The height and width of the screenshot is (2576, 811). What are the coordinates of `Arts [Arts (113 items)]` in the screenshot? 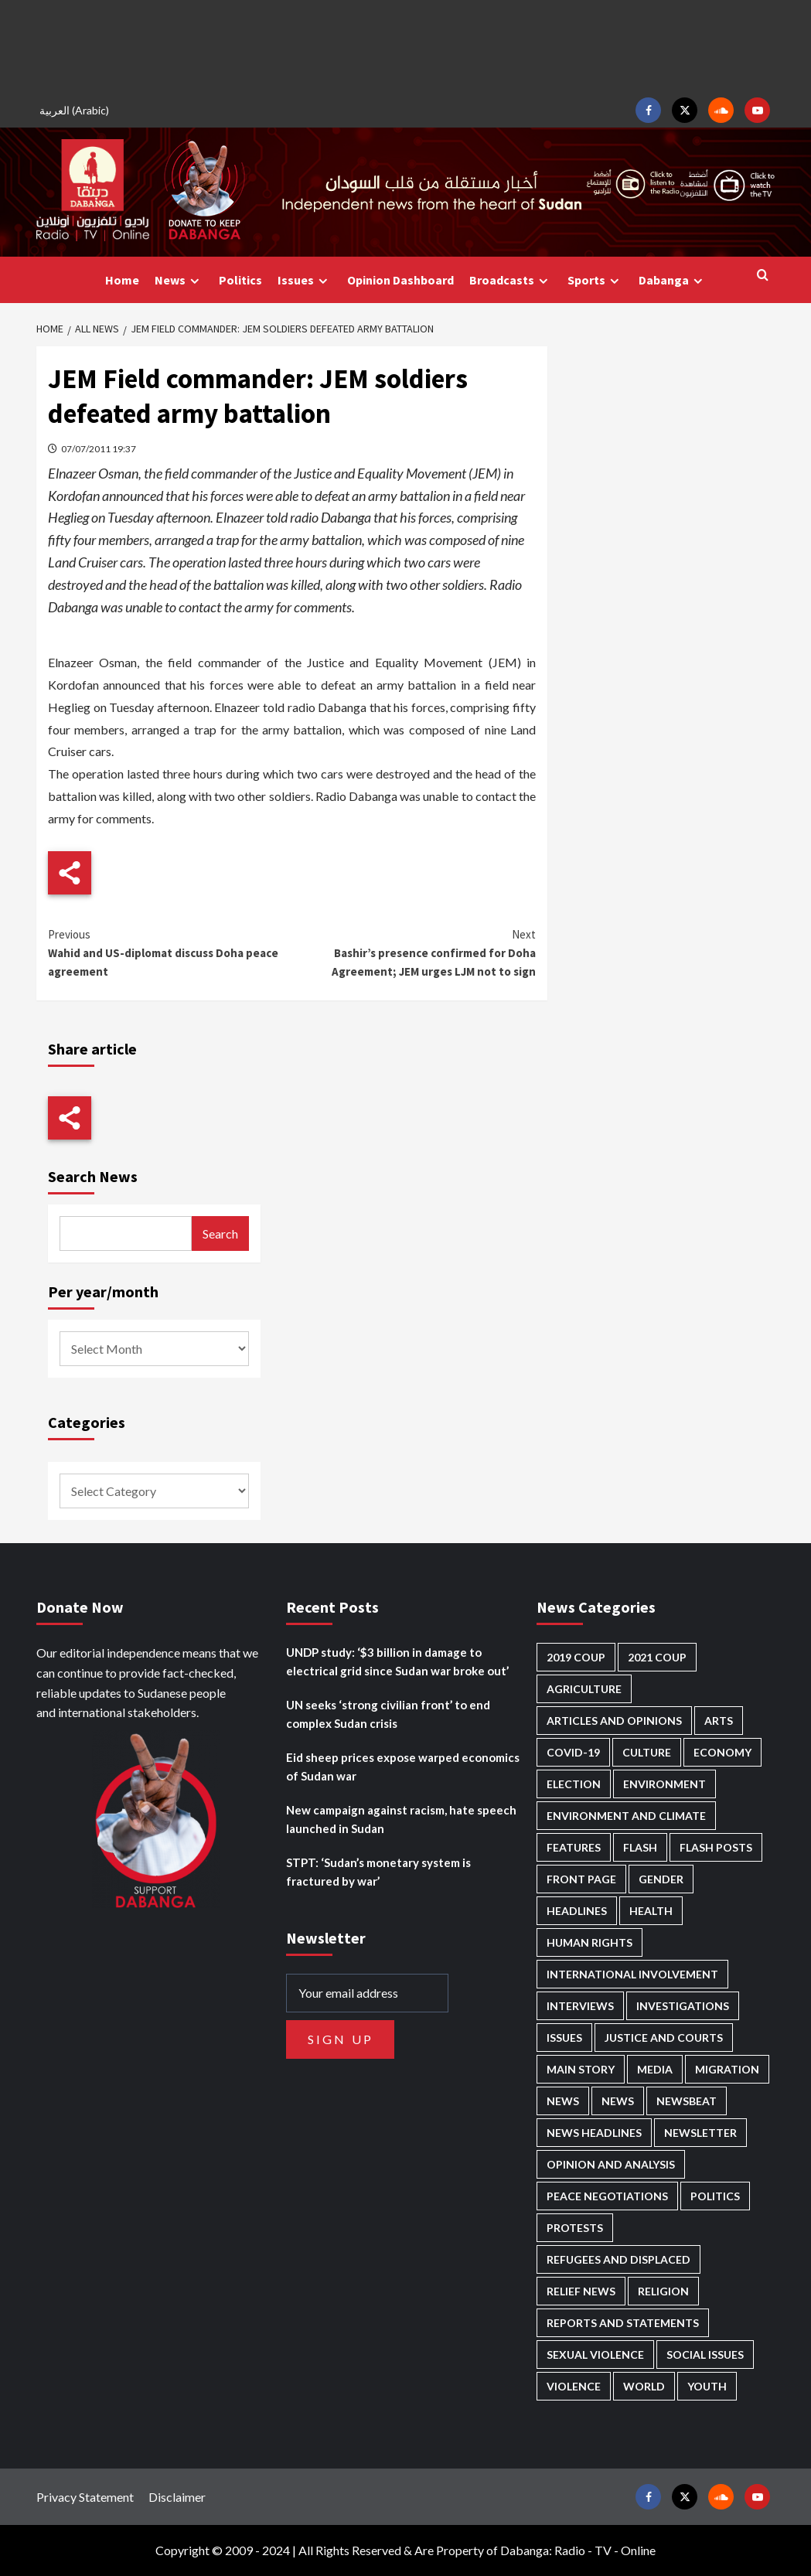 It's located at (718, 1720).